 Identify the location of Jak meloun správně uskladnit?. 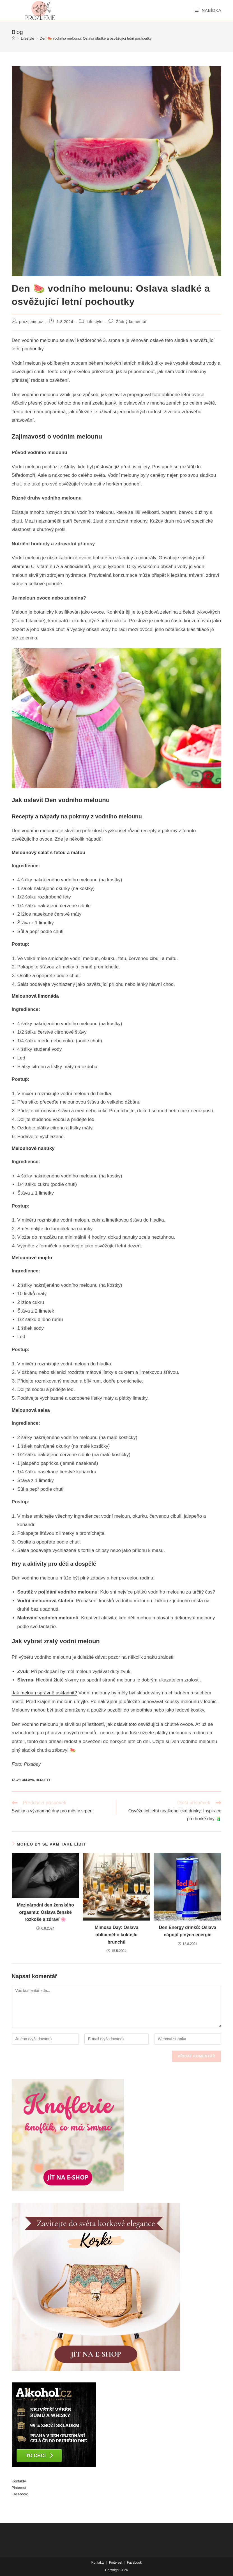
(44, 1693).